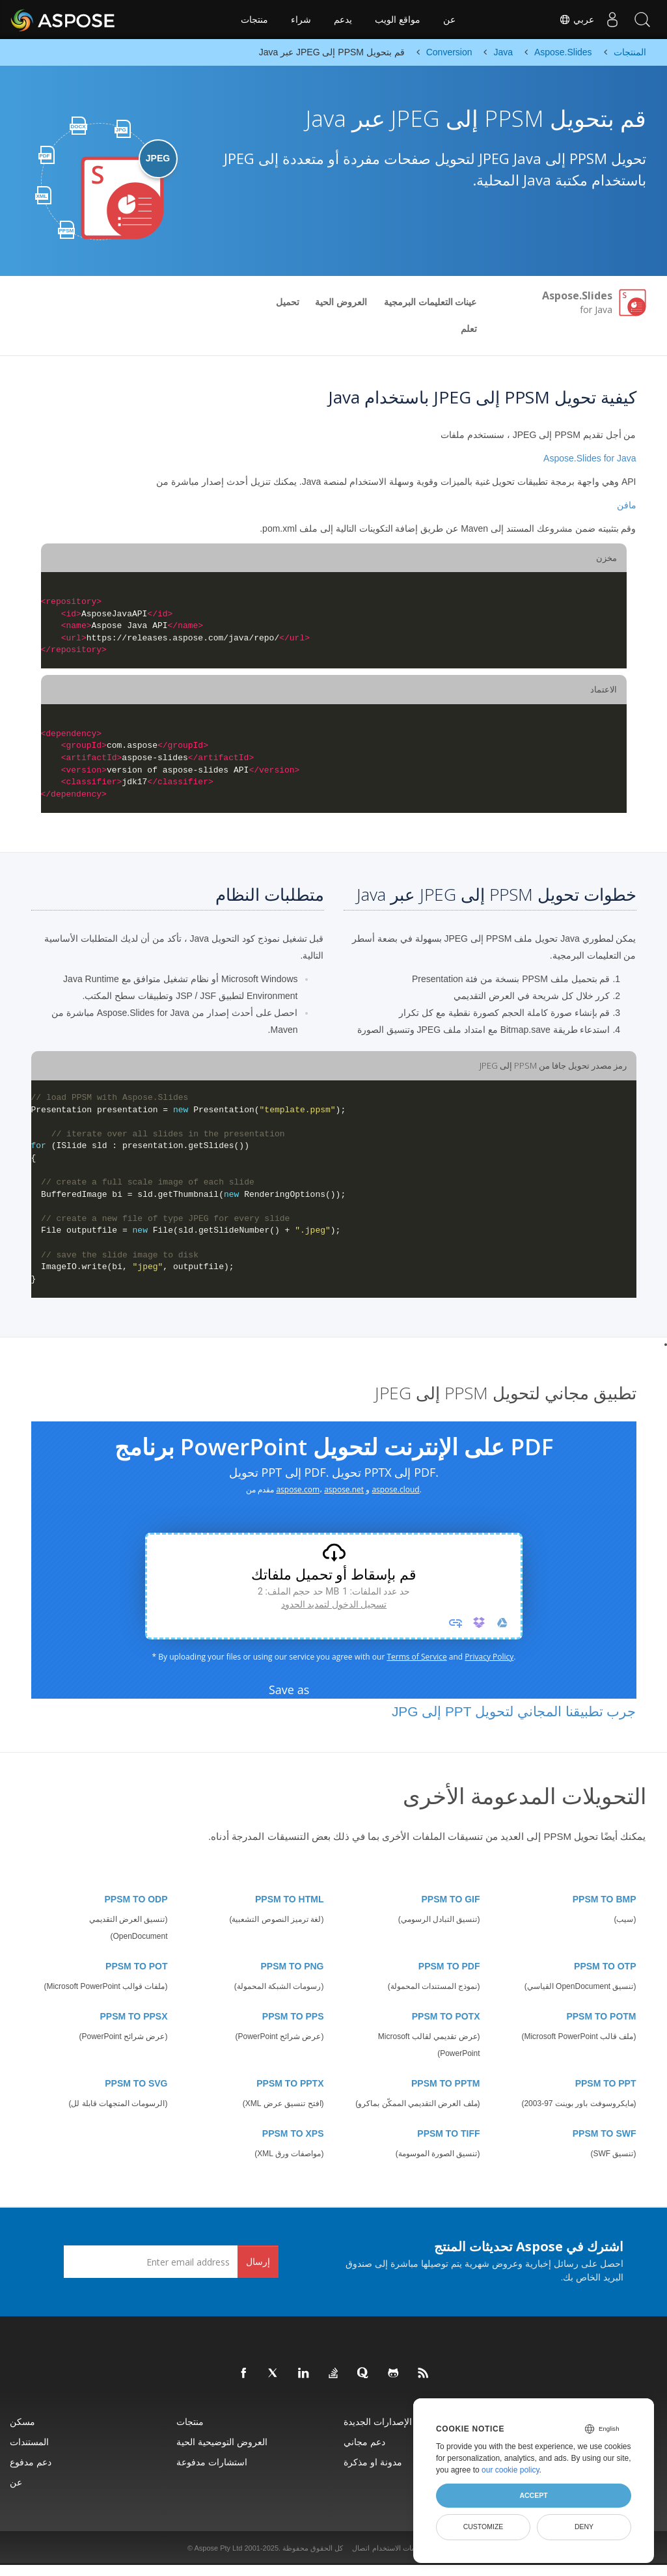  What do you see at coordinates (604, 1899) in the screenshot?
I see `PPSM TO BMP` at bounding box center [604, 1899].